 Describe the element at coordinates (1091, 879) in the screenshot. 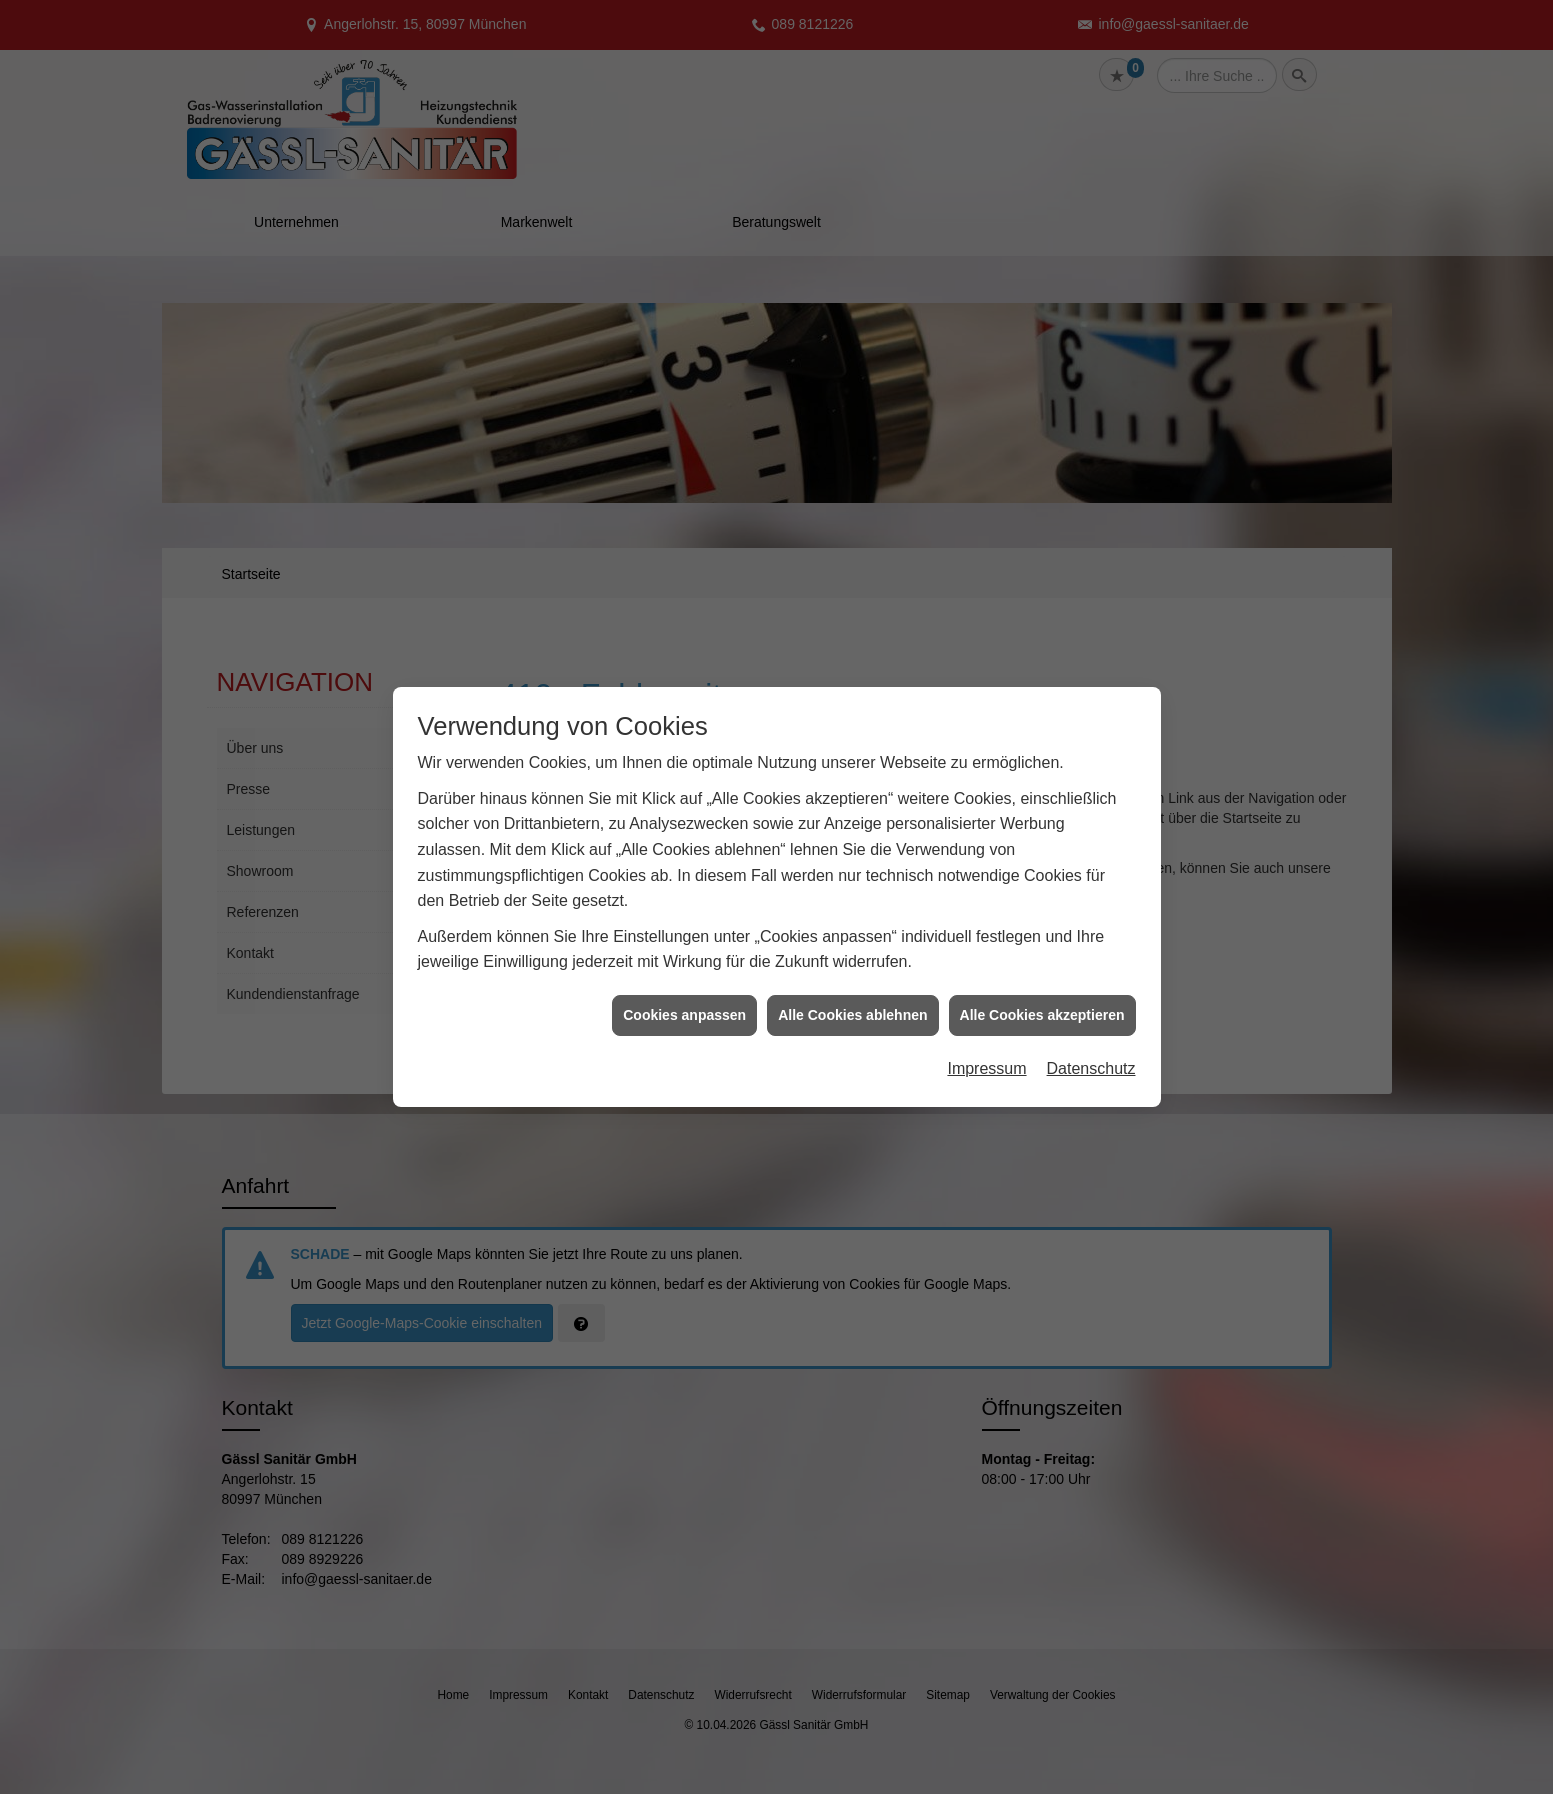

I see `Datenschutz` at that location.